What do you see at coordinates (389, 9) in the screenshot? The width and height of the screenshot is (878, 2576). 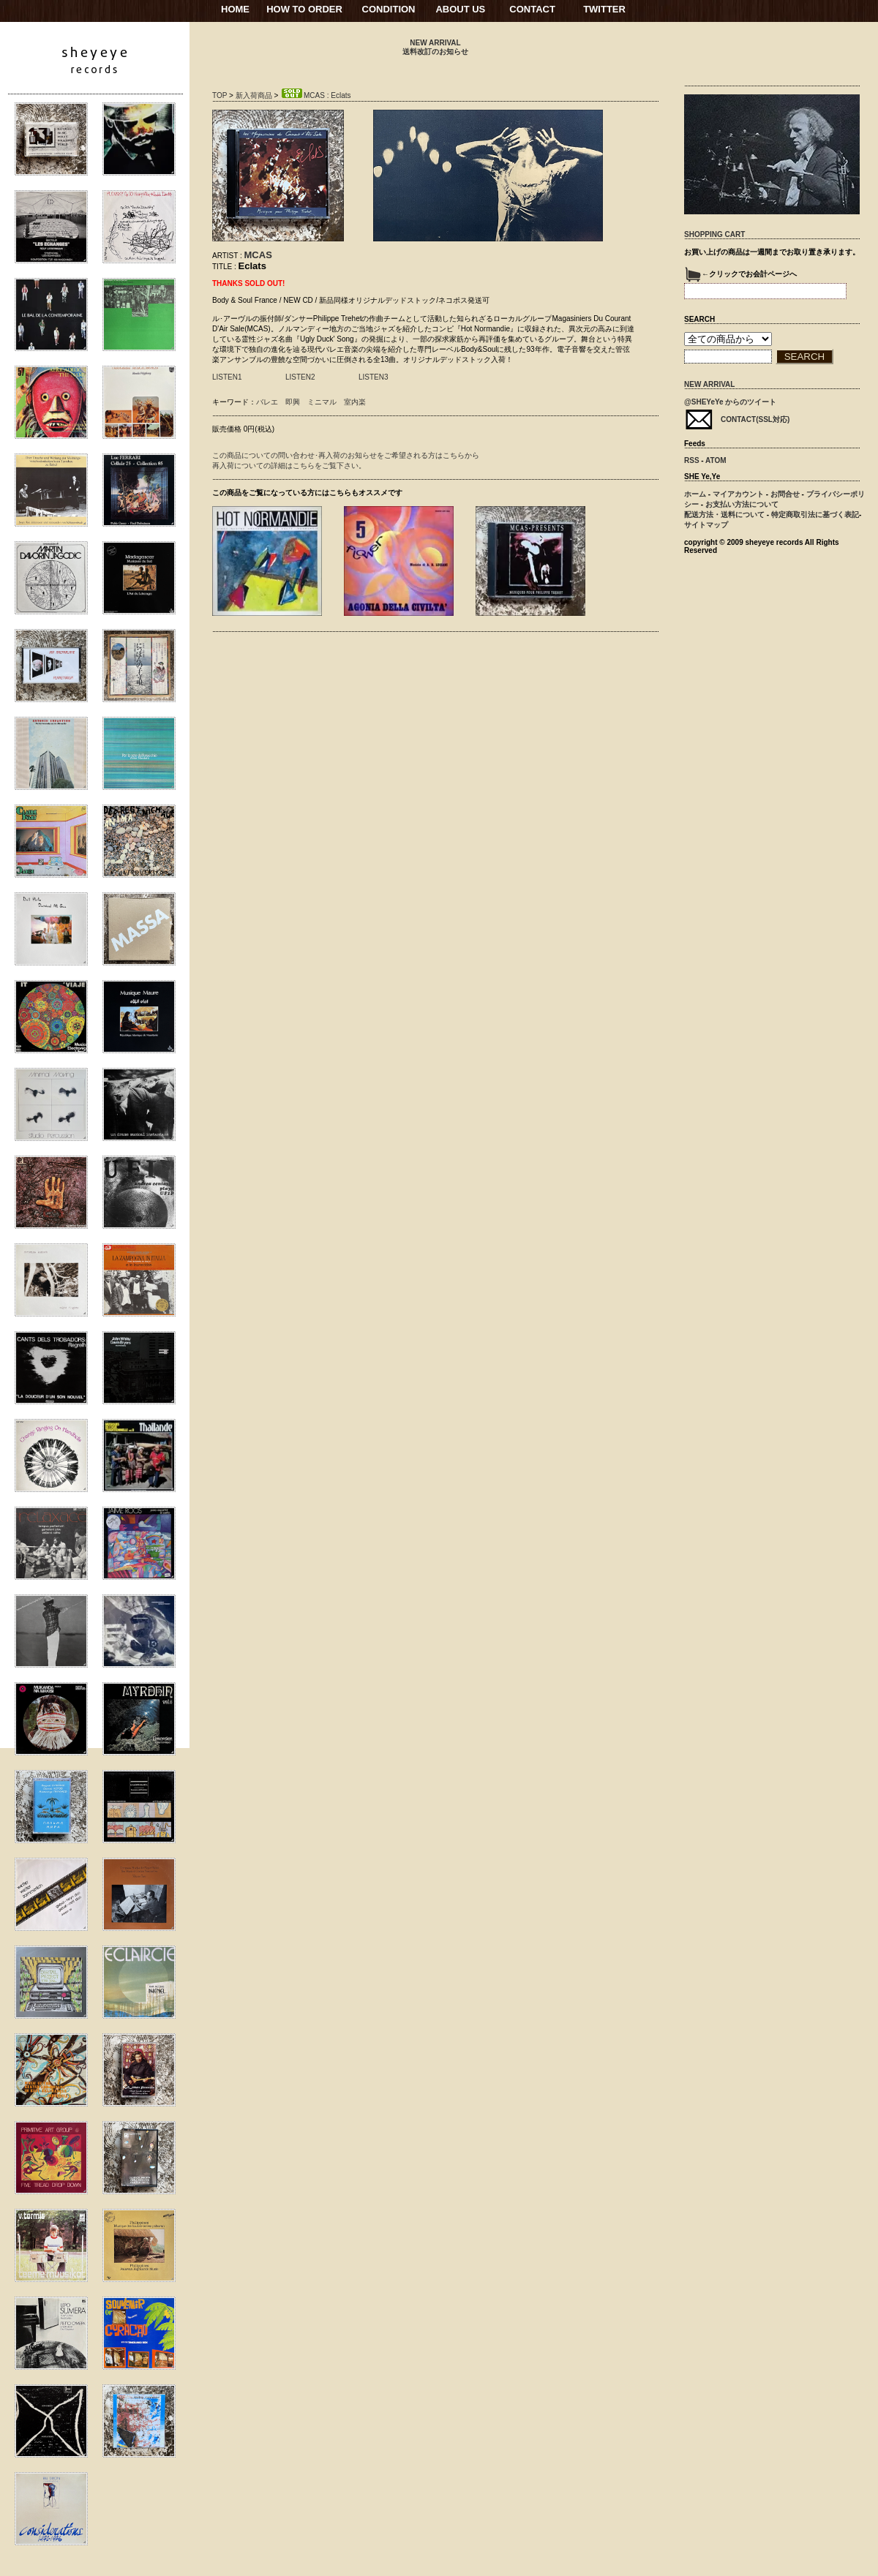 I see `CONDITION` at bounding box center [389, 9].